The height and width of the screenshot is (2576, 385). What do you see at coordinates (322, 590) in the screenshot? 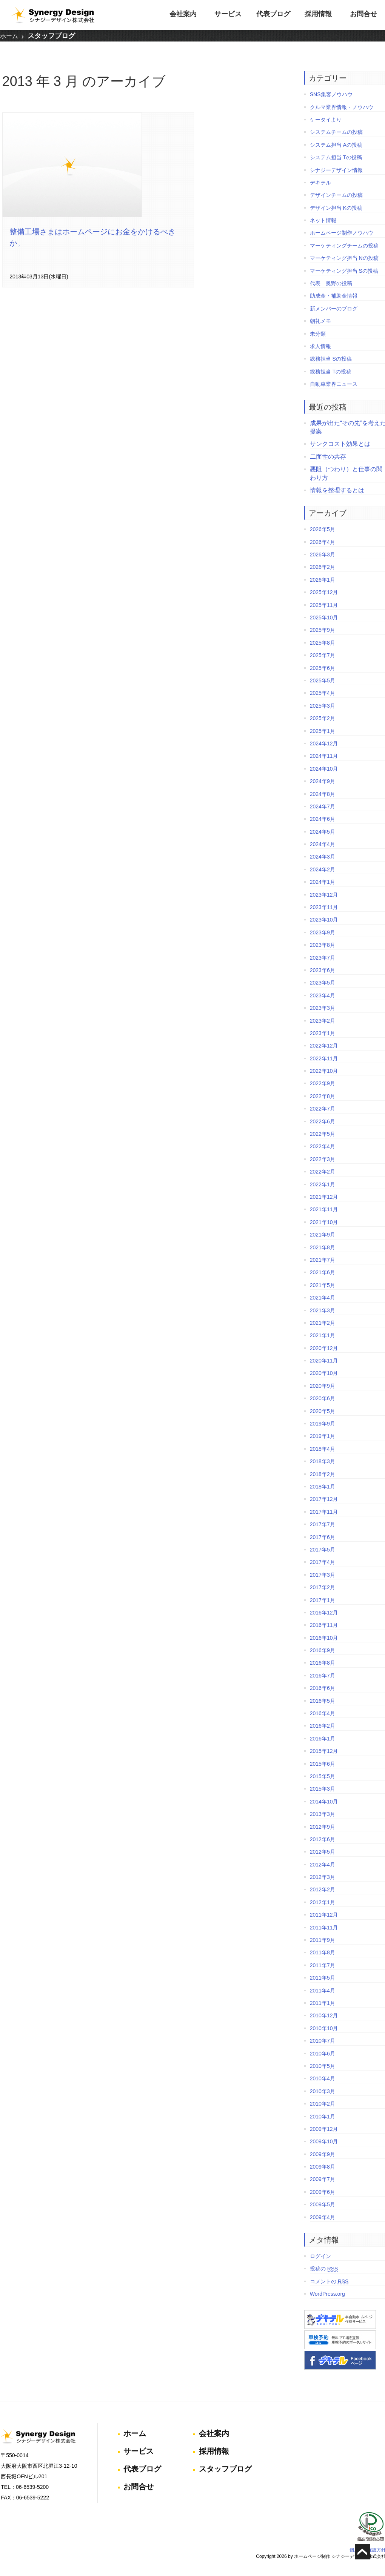
I see `2025年12月` at bounding box center [322, 590].